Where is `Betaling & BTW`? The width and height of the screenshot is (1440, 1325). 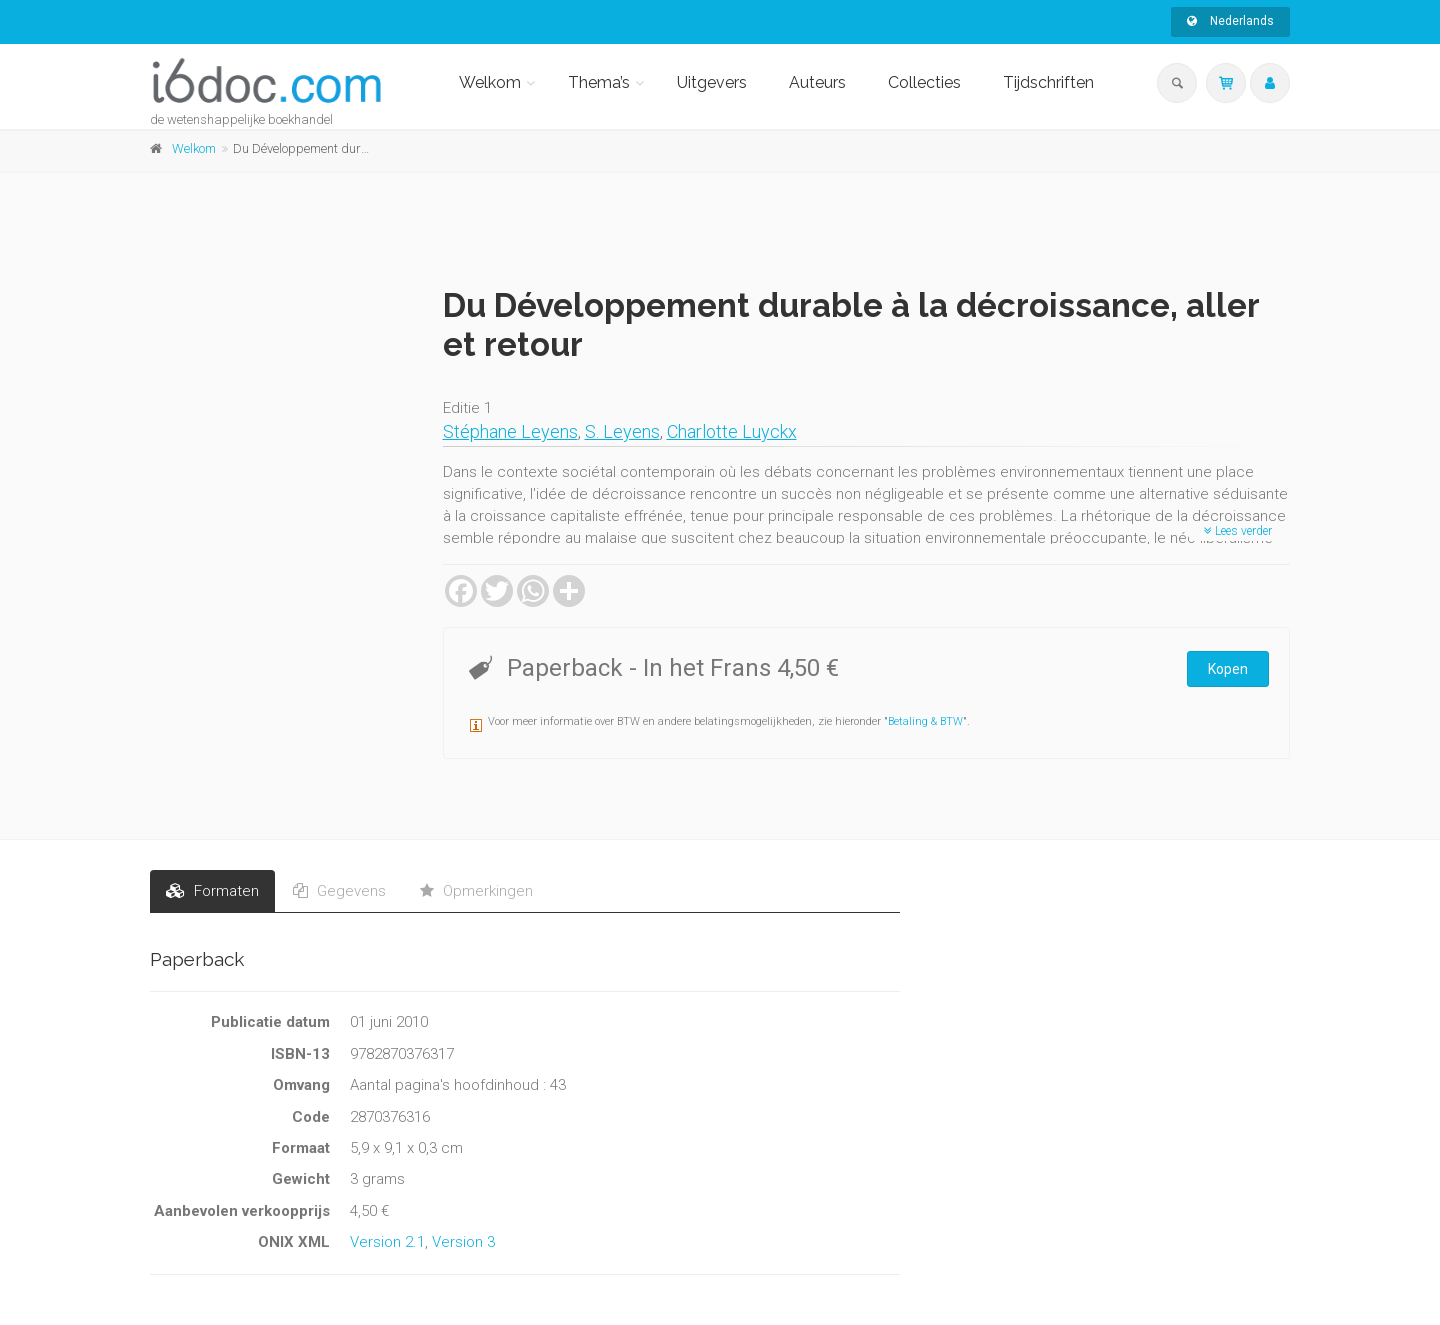
Betaling & BTW is located at coordinates (925, 721).